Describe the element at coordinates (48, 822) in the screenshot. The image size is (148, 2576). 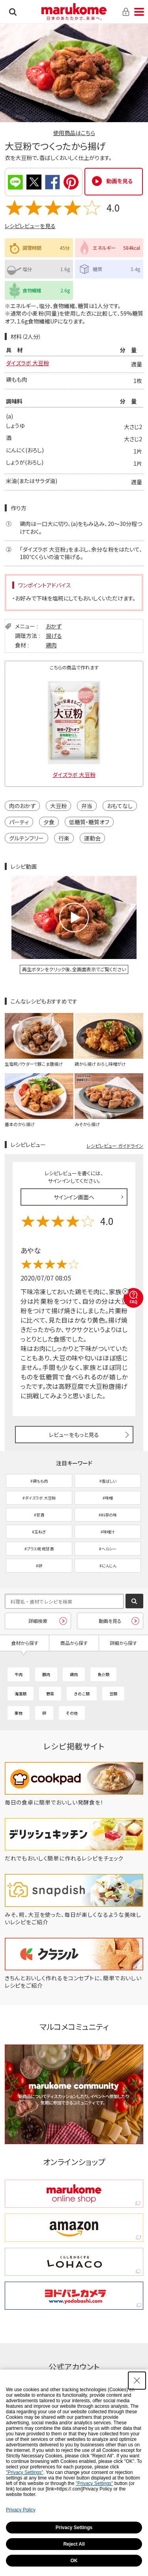
I see `夕食` at that location.